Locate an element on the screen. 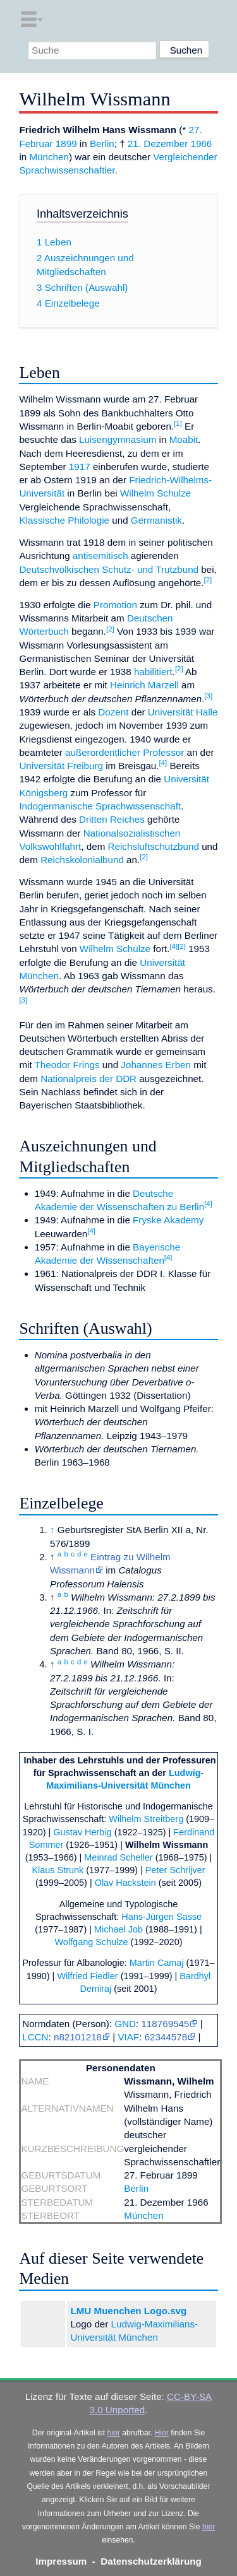 Image resolution: width=237 pixels, height=2576 pixels. Germanistik is located at coordinates (156, 520).